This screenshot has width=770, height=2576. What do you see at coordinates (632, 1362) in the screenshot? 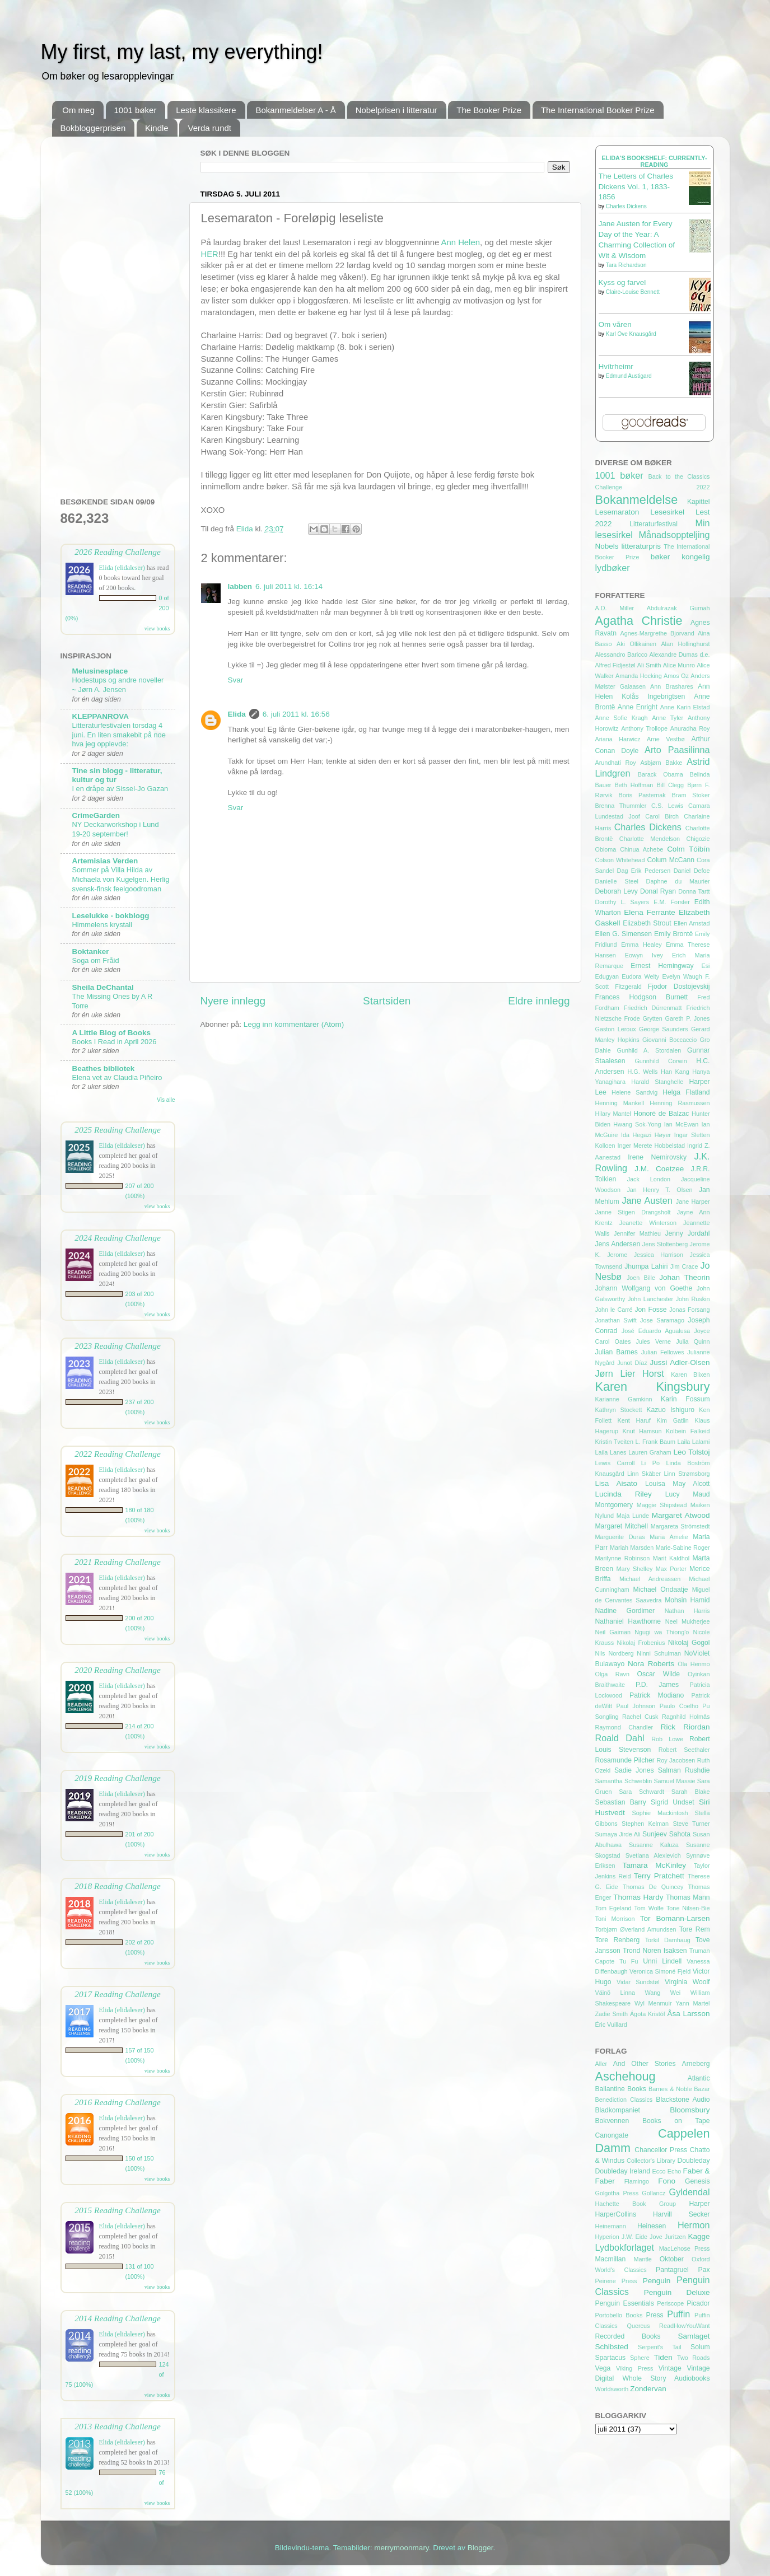
I see `Junot Díaz` at bounding box center [632, 1362].